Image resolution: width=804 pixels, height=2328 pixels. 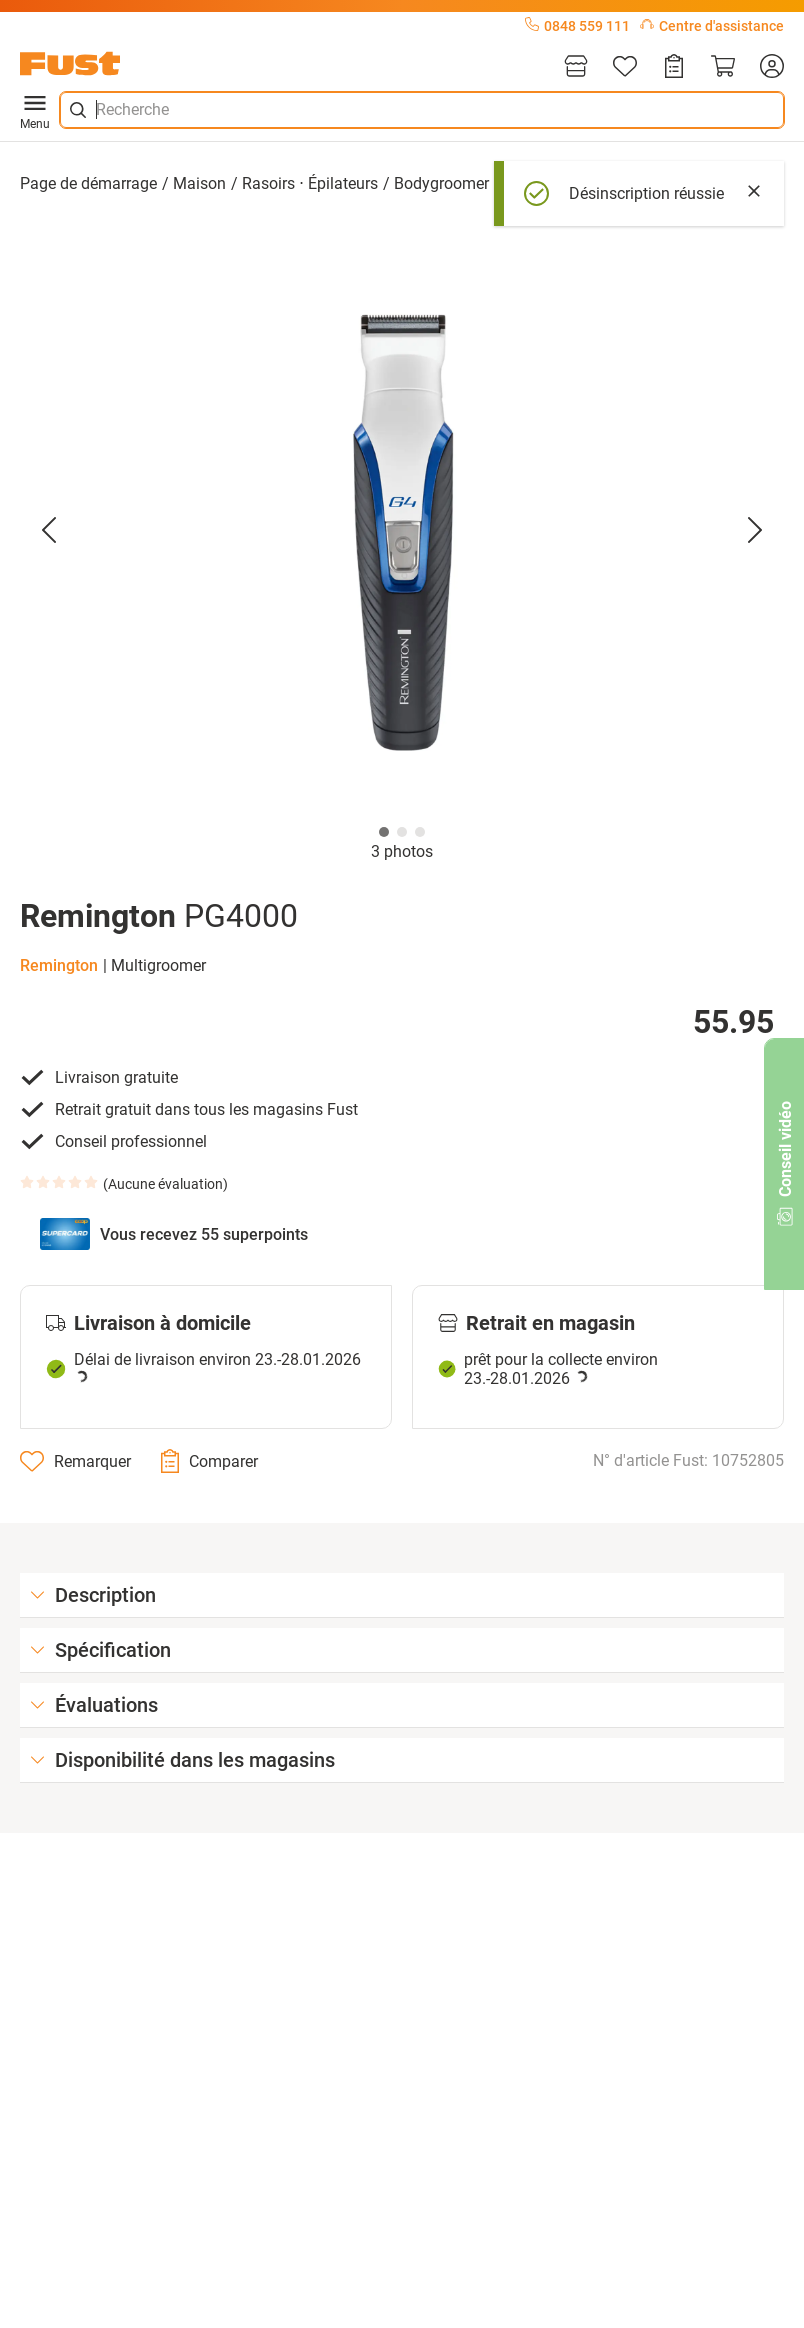 What do you see at coordinates (468, 183) in the screenshot?
I see `Bodygroomer ⋅ rasoir` at bounding box center [468, 183].